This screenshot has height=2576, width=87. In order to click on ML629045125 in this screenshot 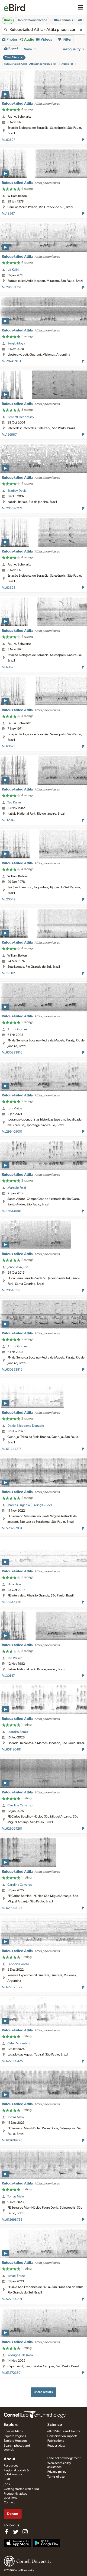, I will do `click(12, 1908)`.